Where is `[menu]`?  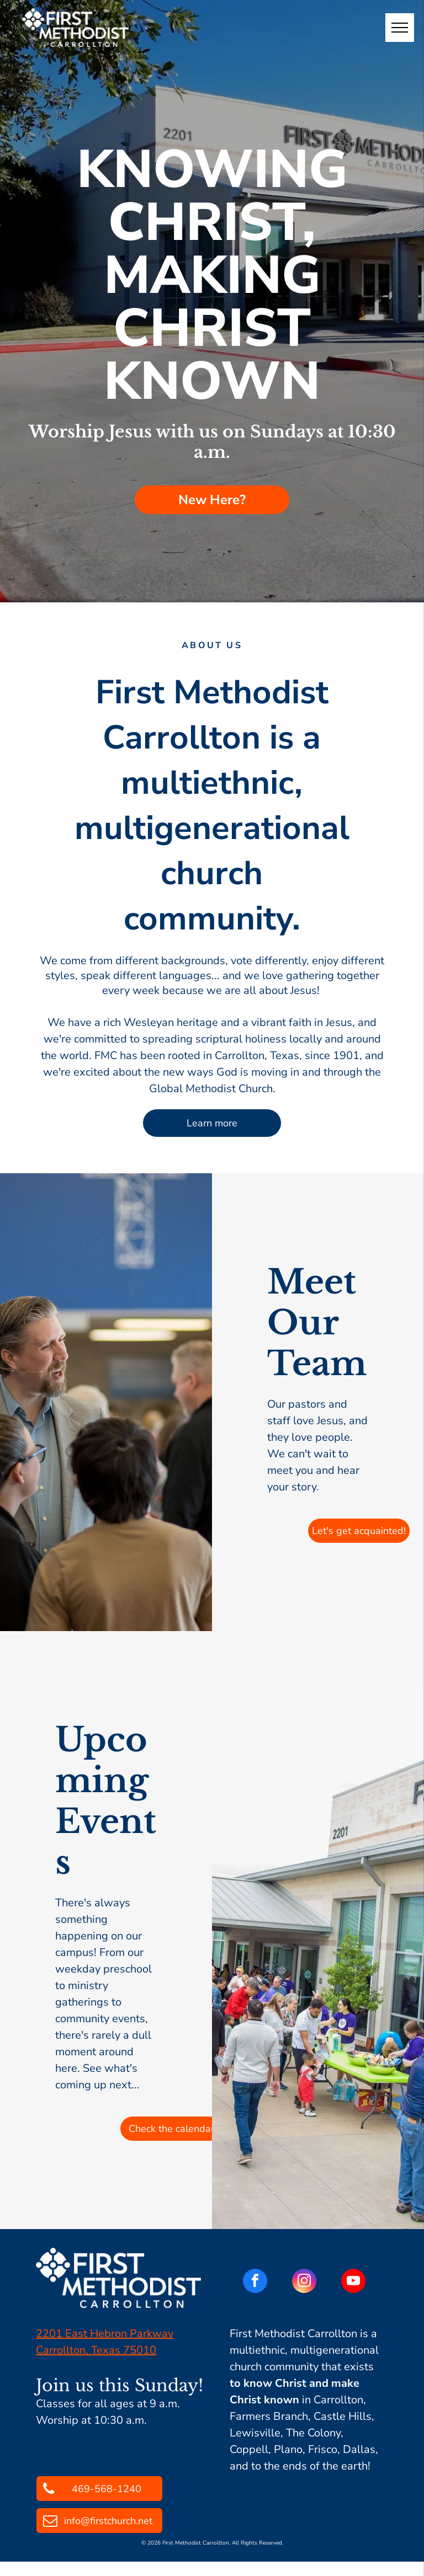
[menu] is located at coordinates (399, 27).